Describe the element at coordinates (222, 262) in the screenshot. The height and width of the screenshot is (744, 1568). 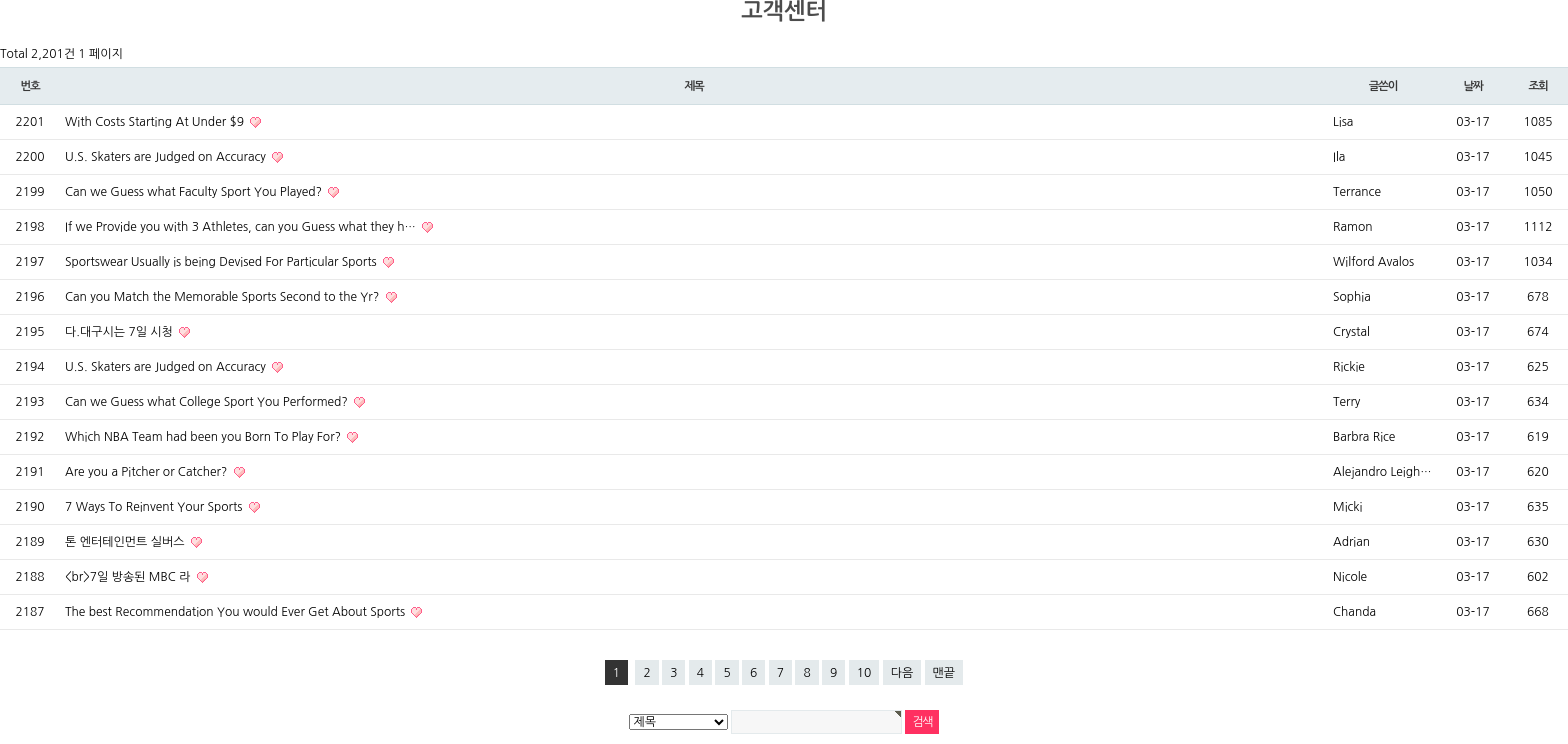
I see `Sportswear Usually is being Devised For Particular Sports` at that location.